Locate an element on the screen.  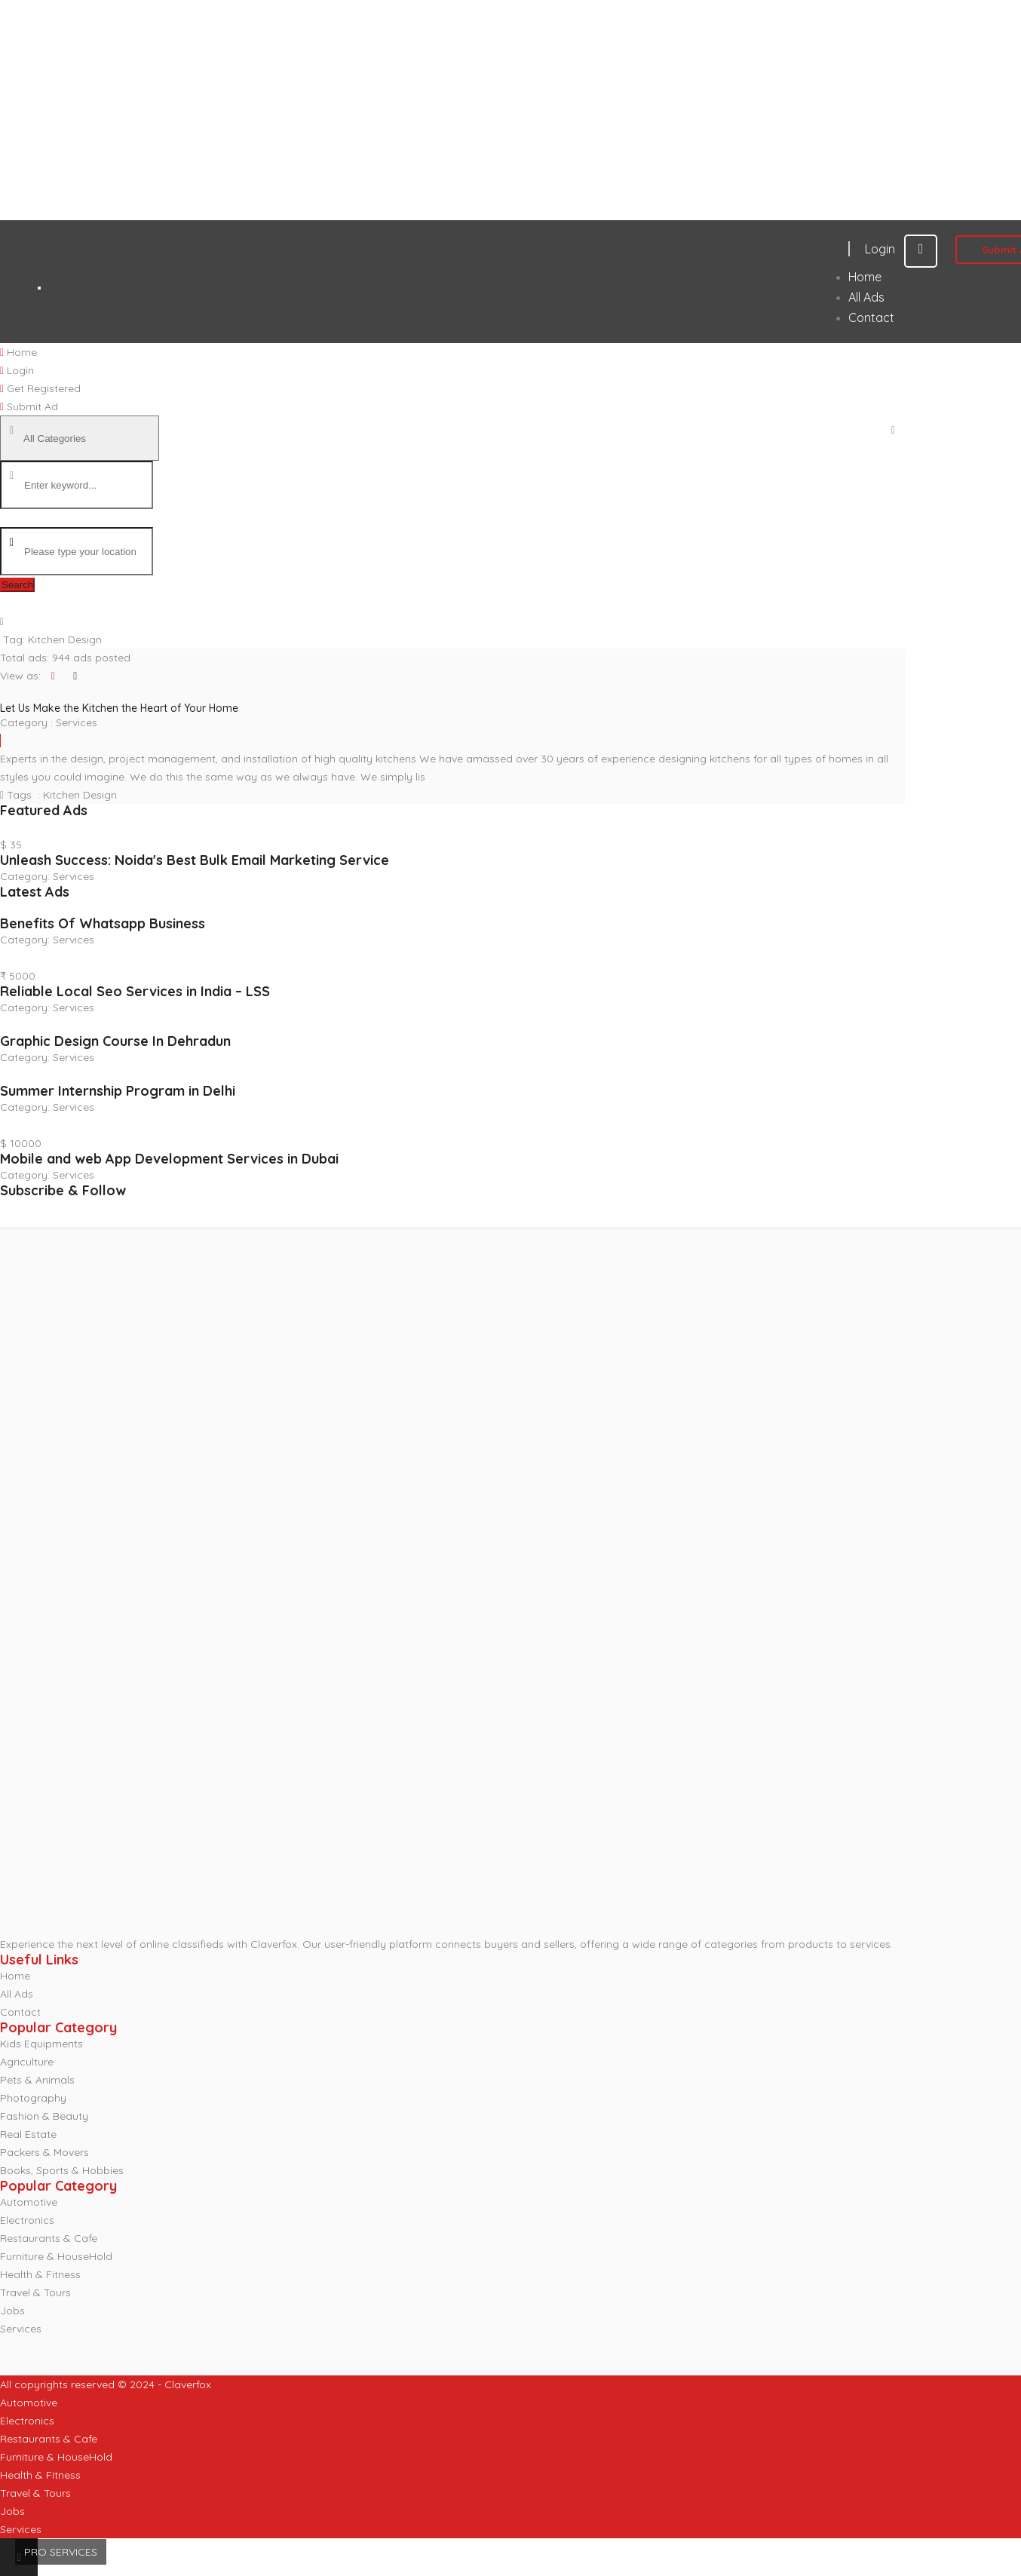
Travel & Tours is located at coordinates (35, 2292).